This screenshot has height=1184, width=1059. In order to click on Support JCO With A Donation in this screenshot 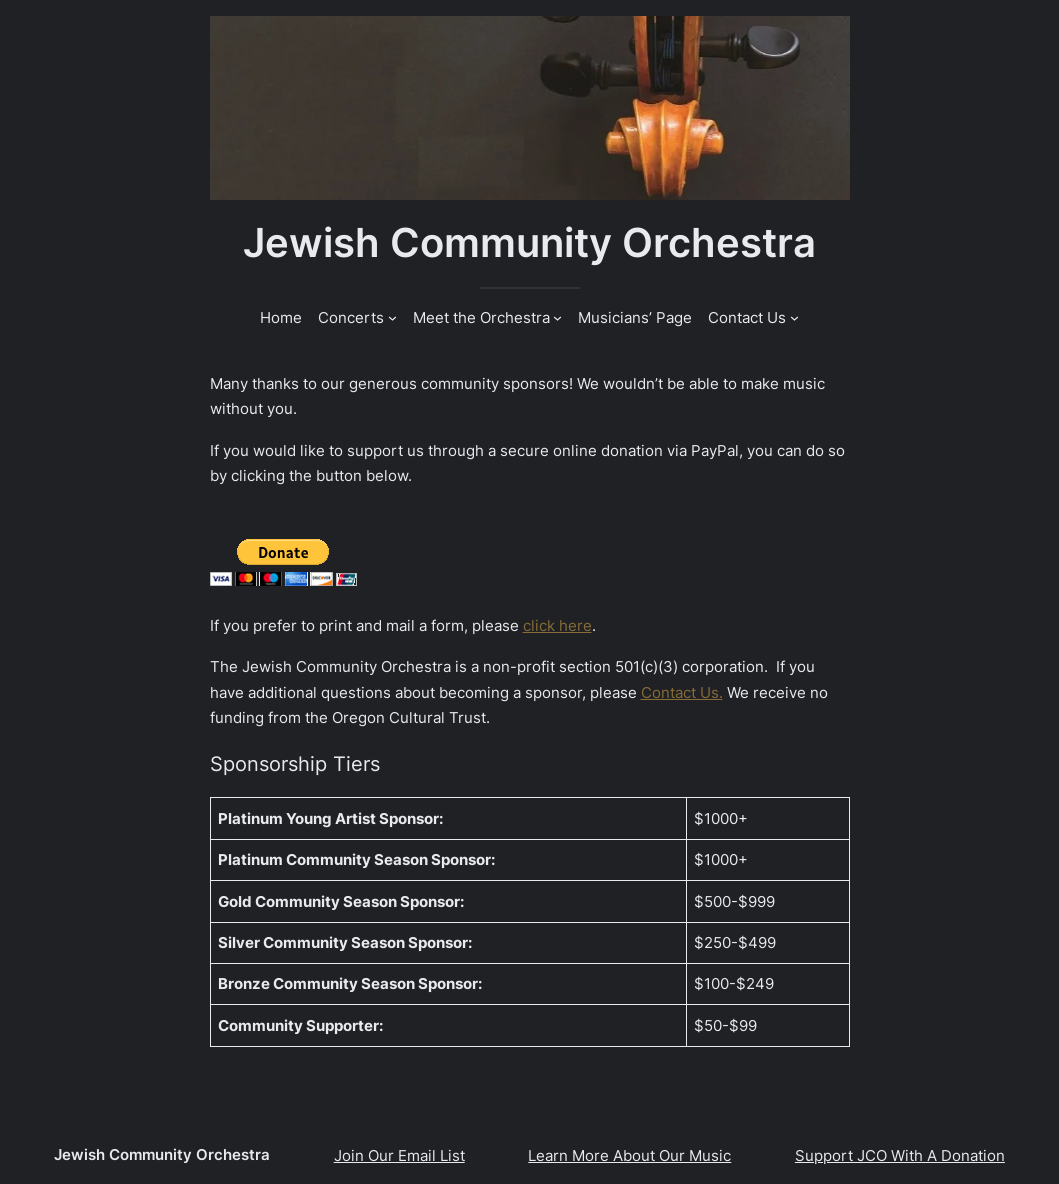, I will do `click(900, 1155)`.